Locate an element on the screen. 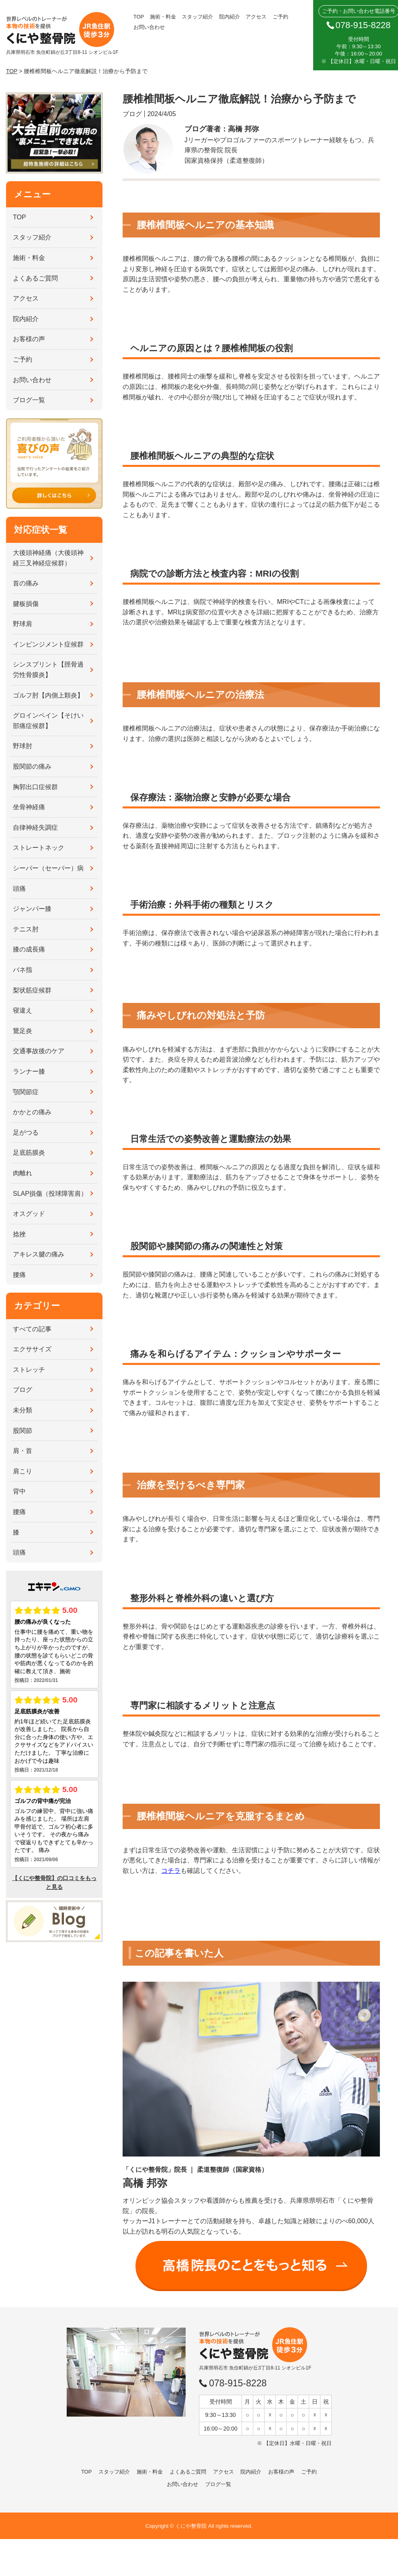 The width and height of the screenshot is (398, 2576). お問い合わせ is located at coordinates (149, 27).